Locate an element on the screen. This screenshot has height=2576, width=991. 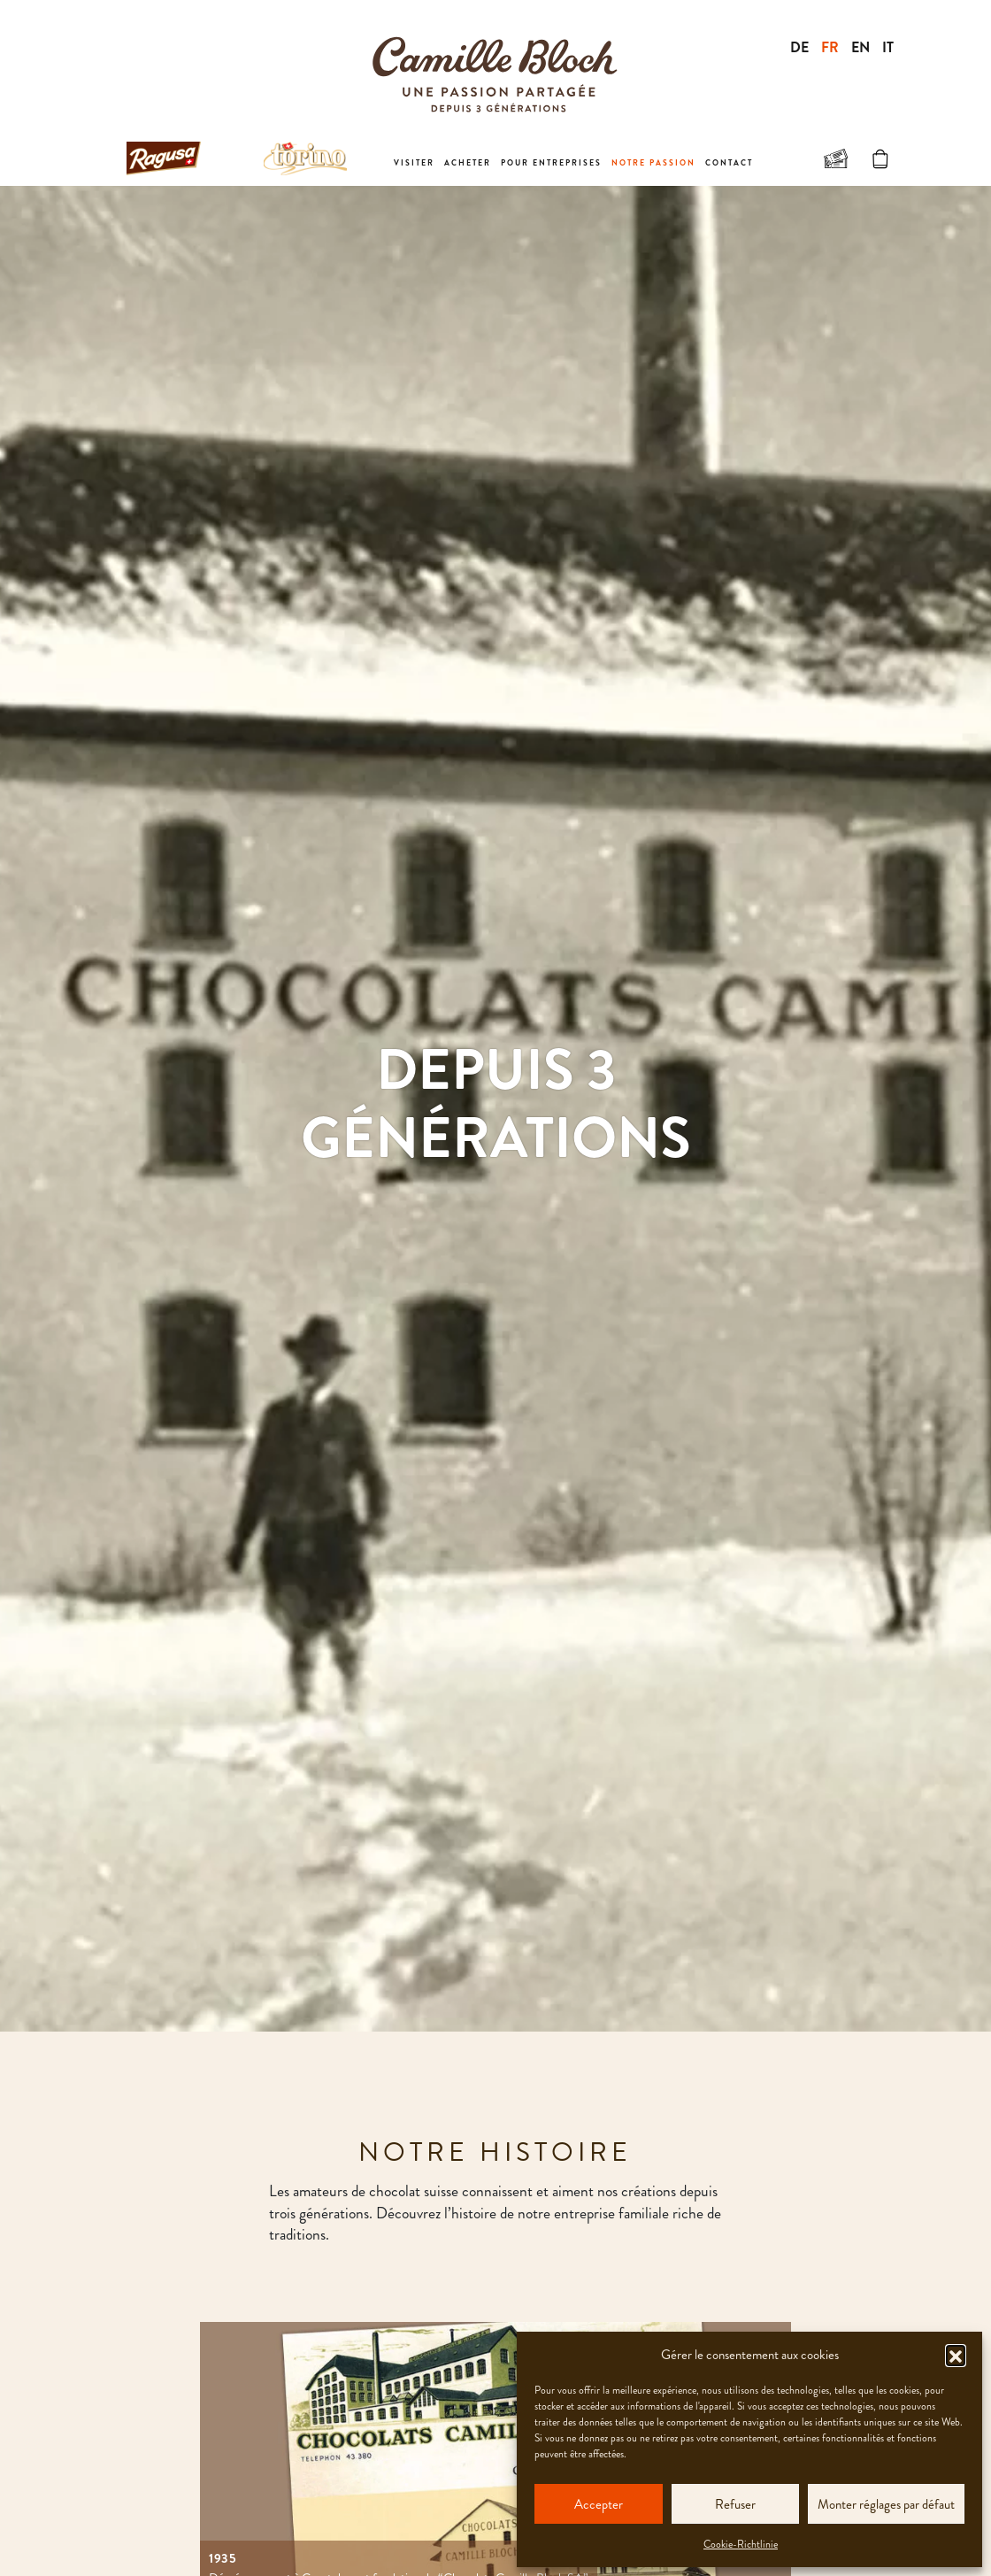
DE is located at coordinates (799, 47).